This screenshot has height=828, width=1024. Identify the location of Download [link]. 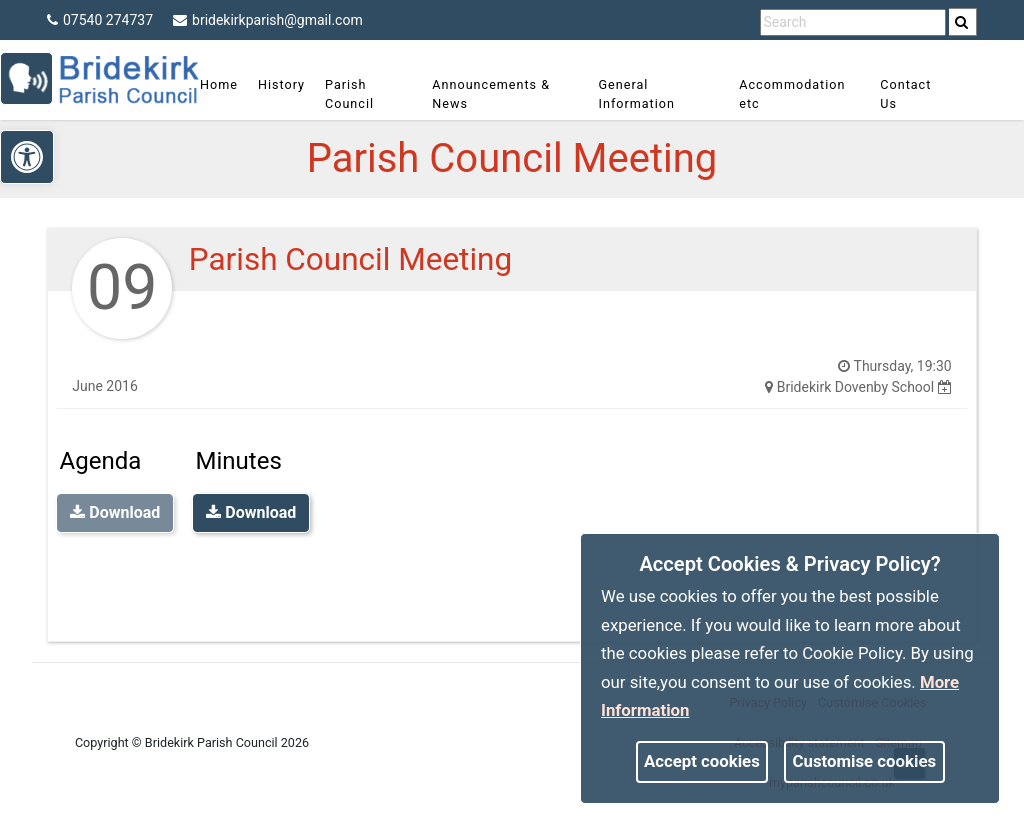
(251, 512).